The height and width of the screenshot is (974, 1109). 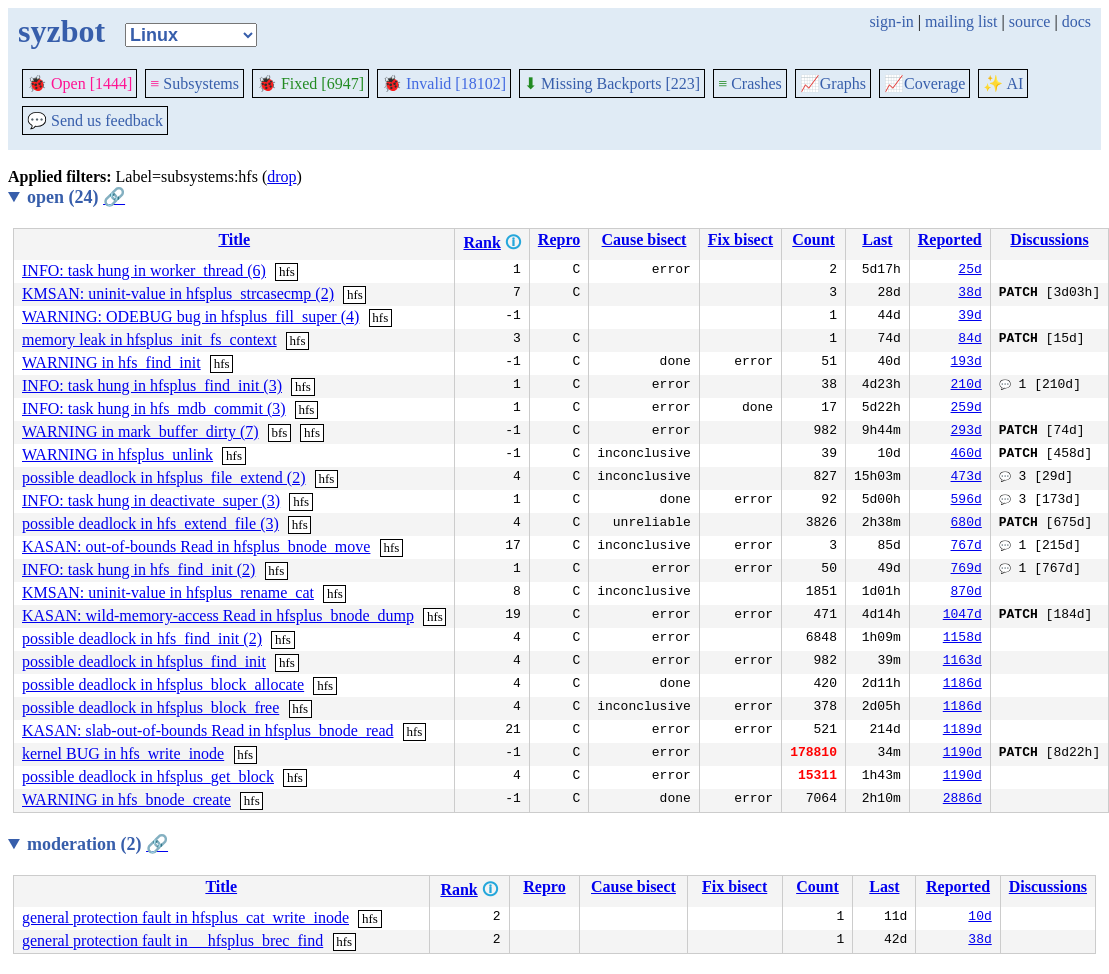 What do you see at coordinates (962, 754) in the screenshot?
I see `1190d` at bounding box center [962, 754].